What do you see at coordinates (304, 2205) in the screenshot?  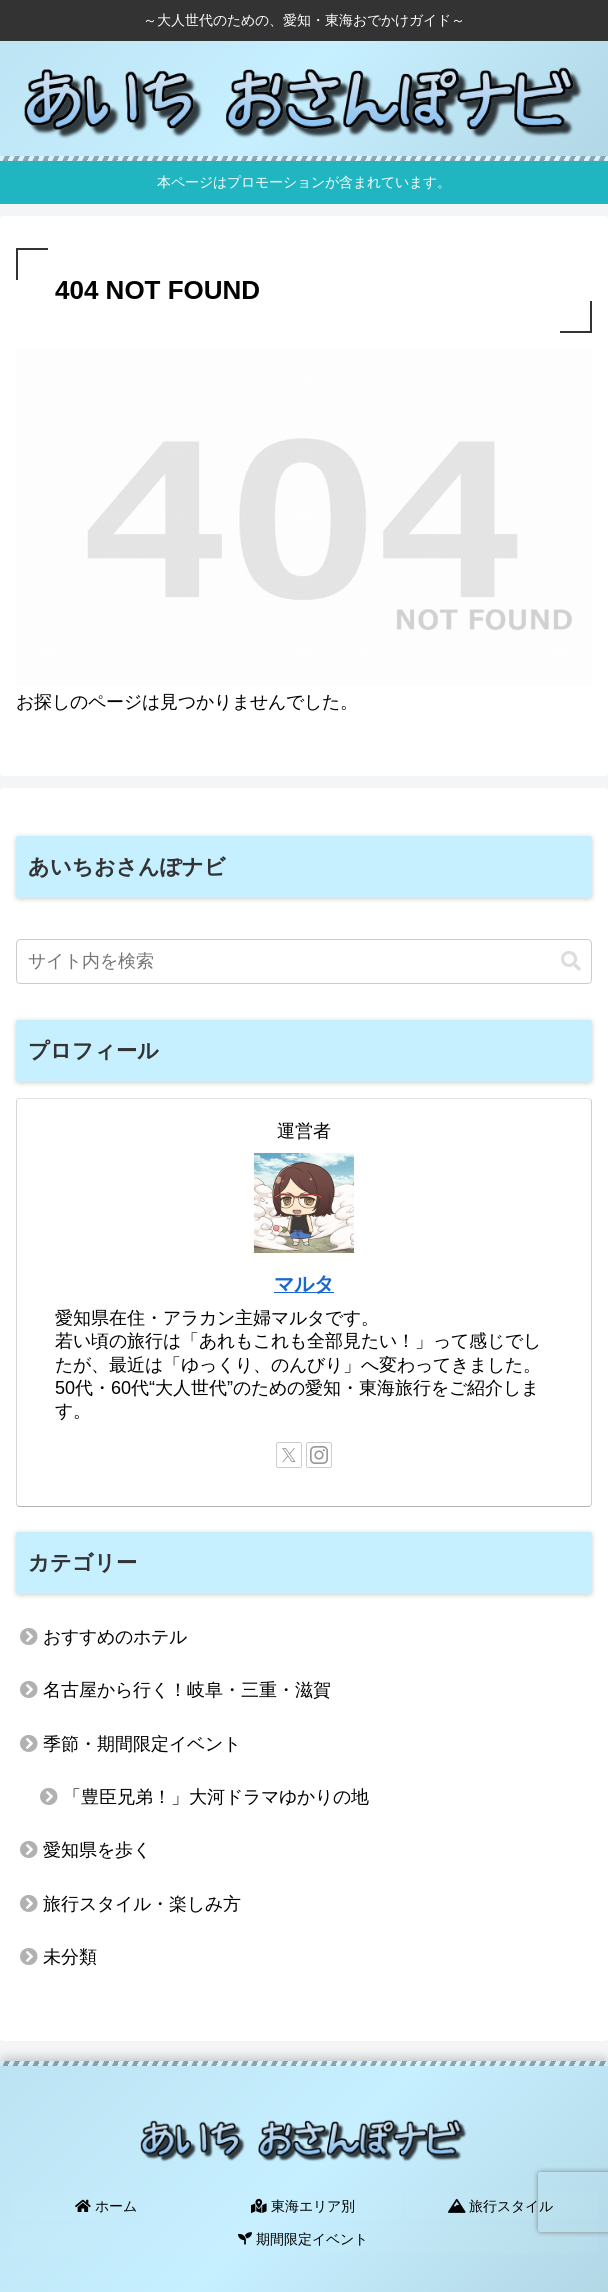 I see `東海エリア別` at bounding box center [304, 2205].